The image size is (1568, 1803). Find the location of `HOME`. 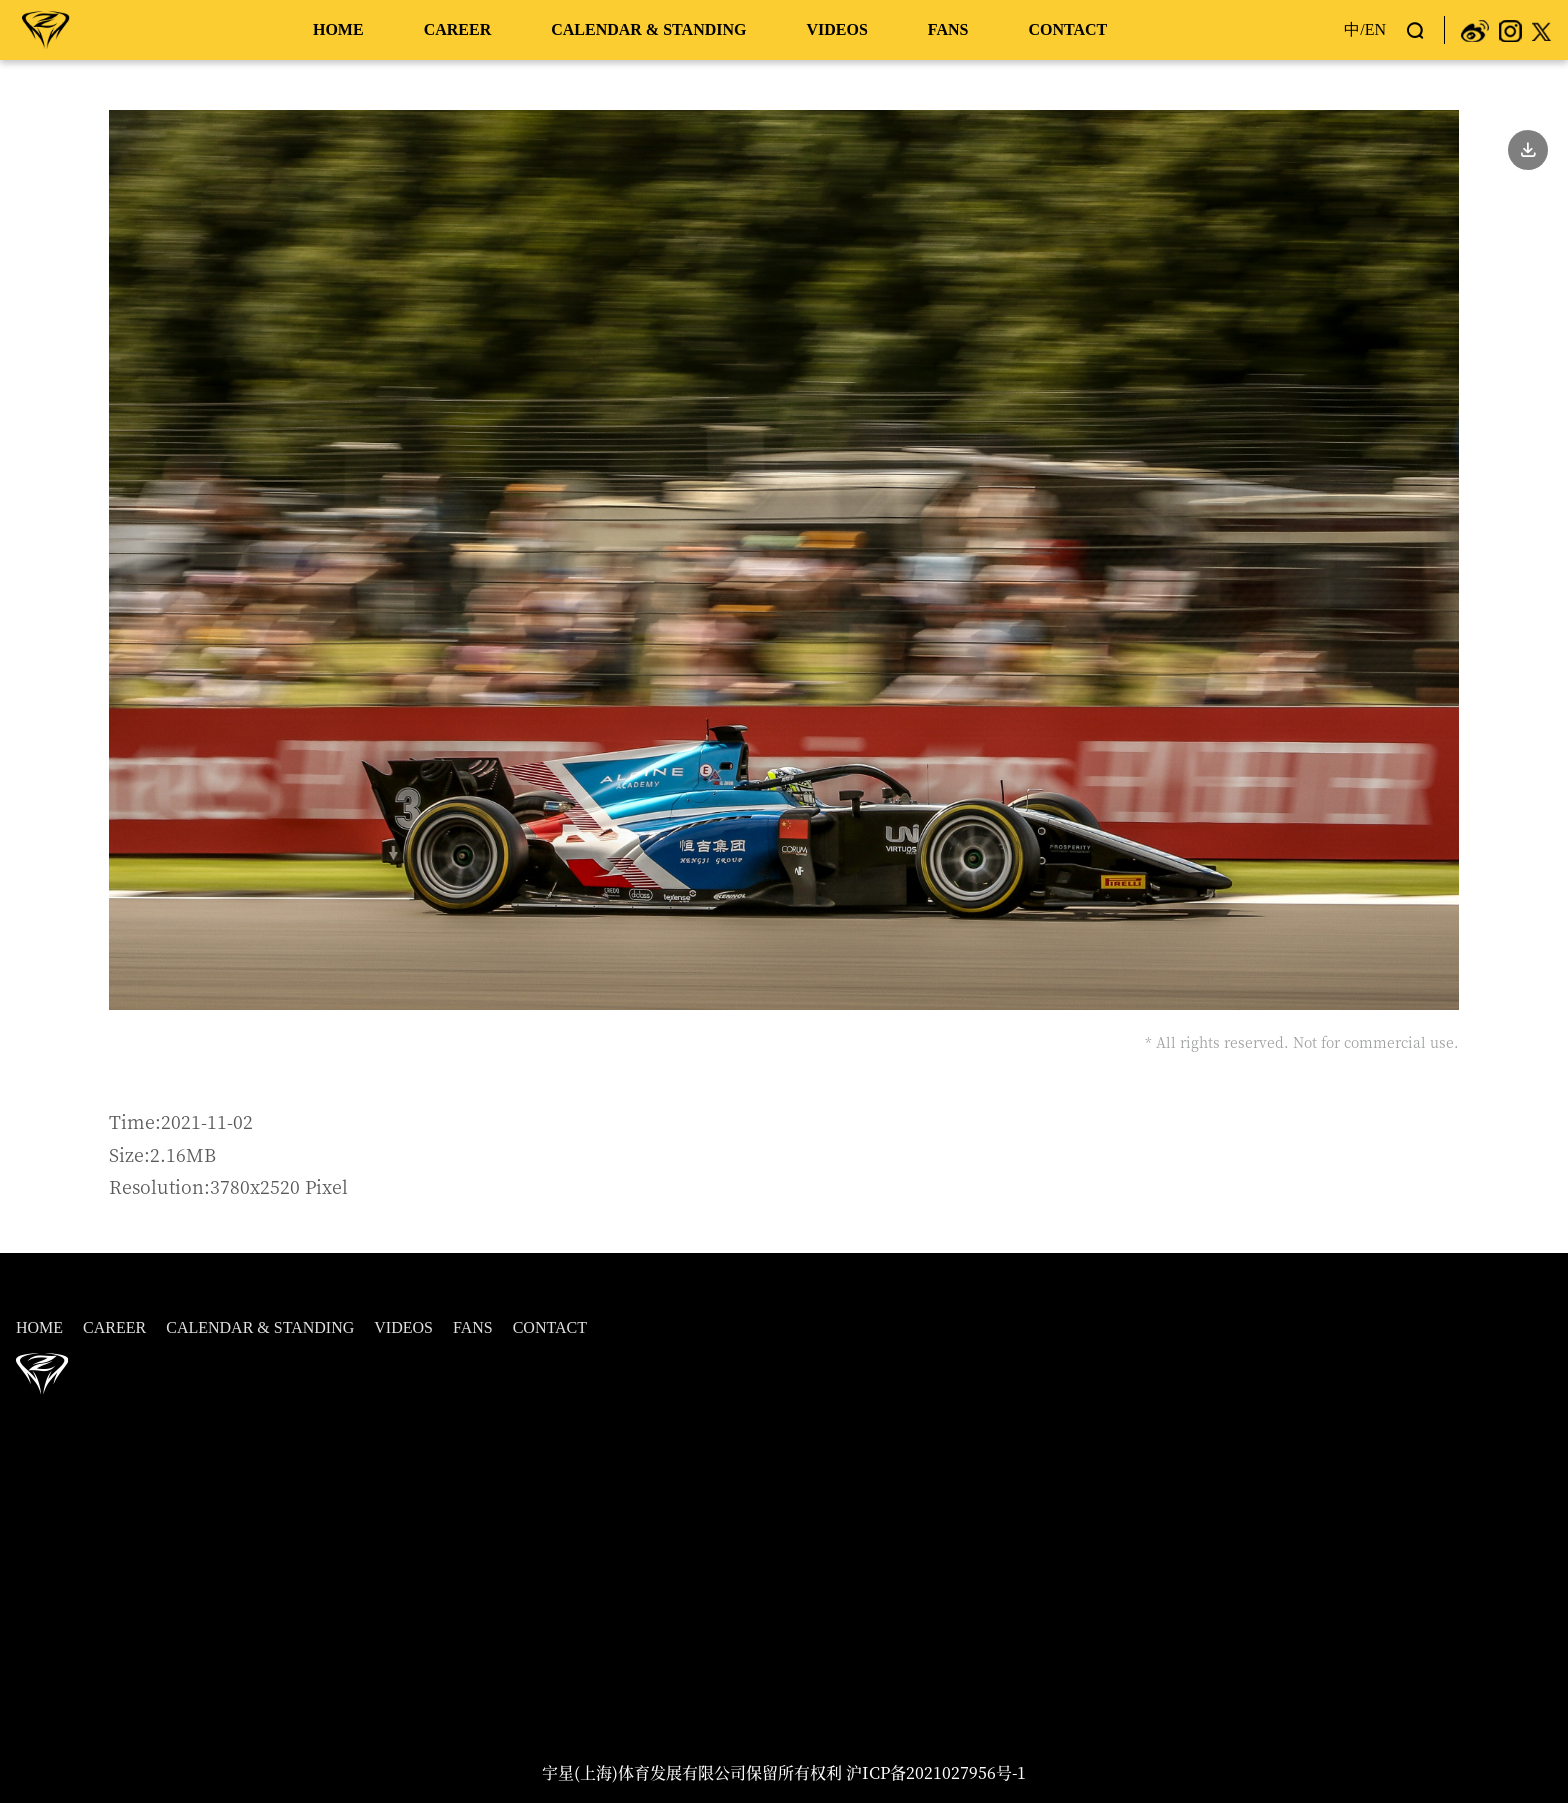

HOME is located at coordinates (338, 29).